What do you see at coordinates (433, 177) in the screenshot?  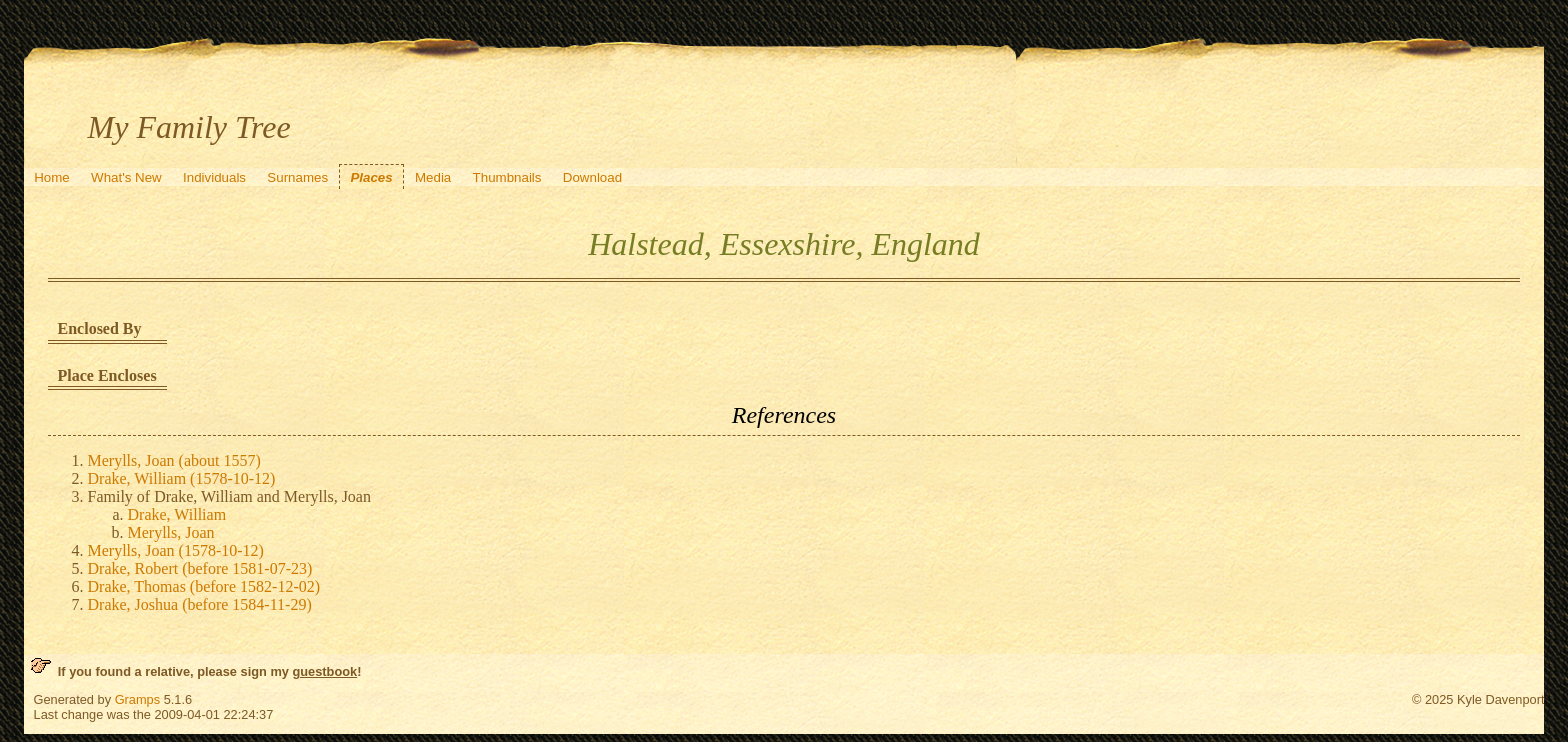 I see `Media` at bounding box center [433, 177].